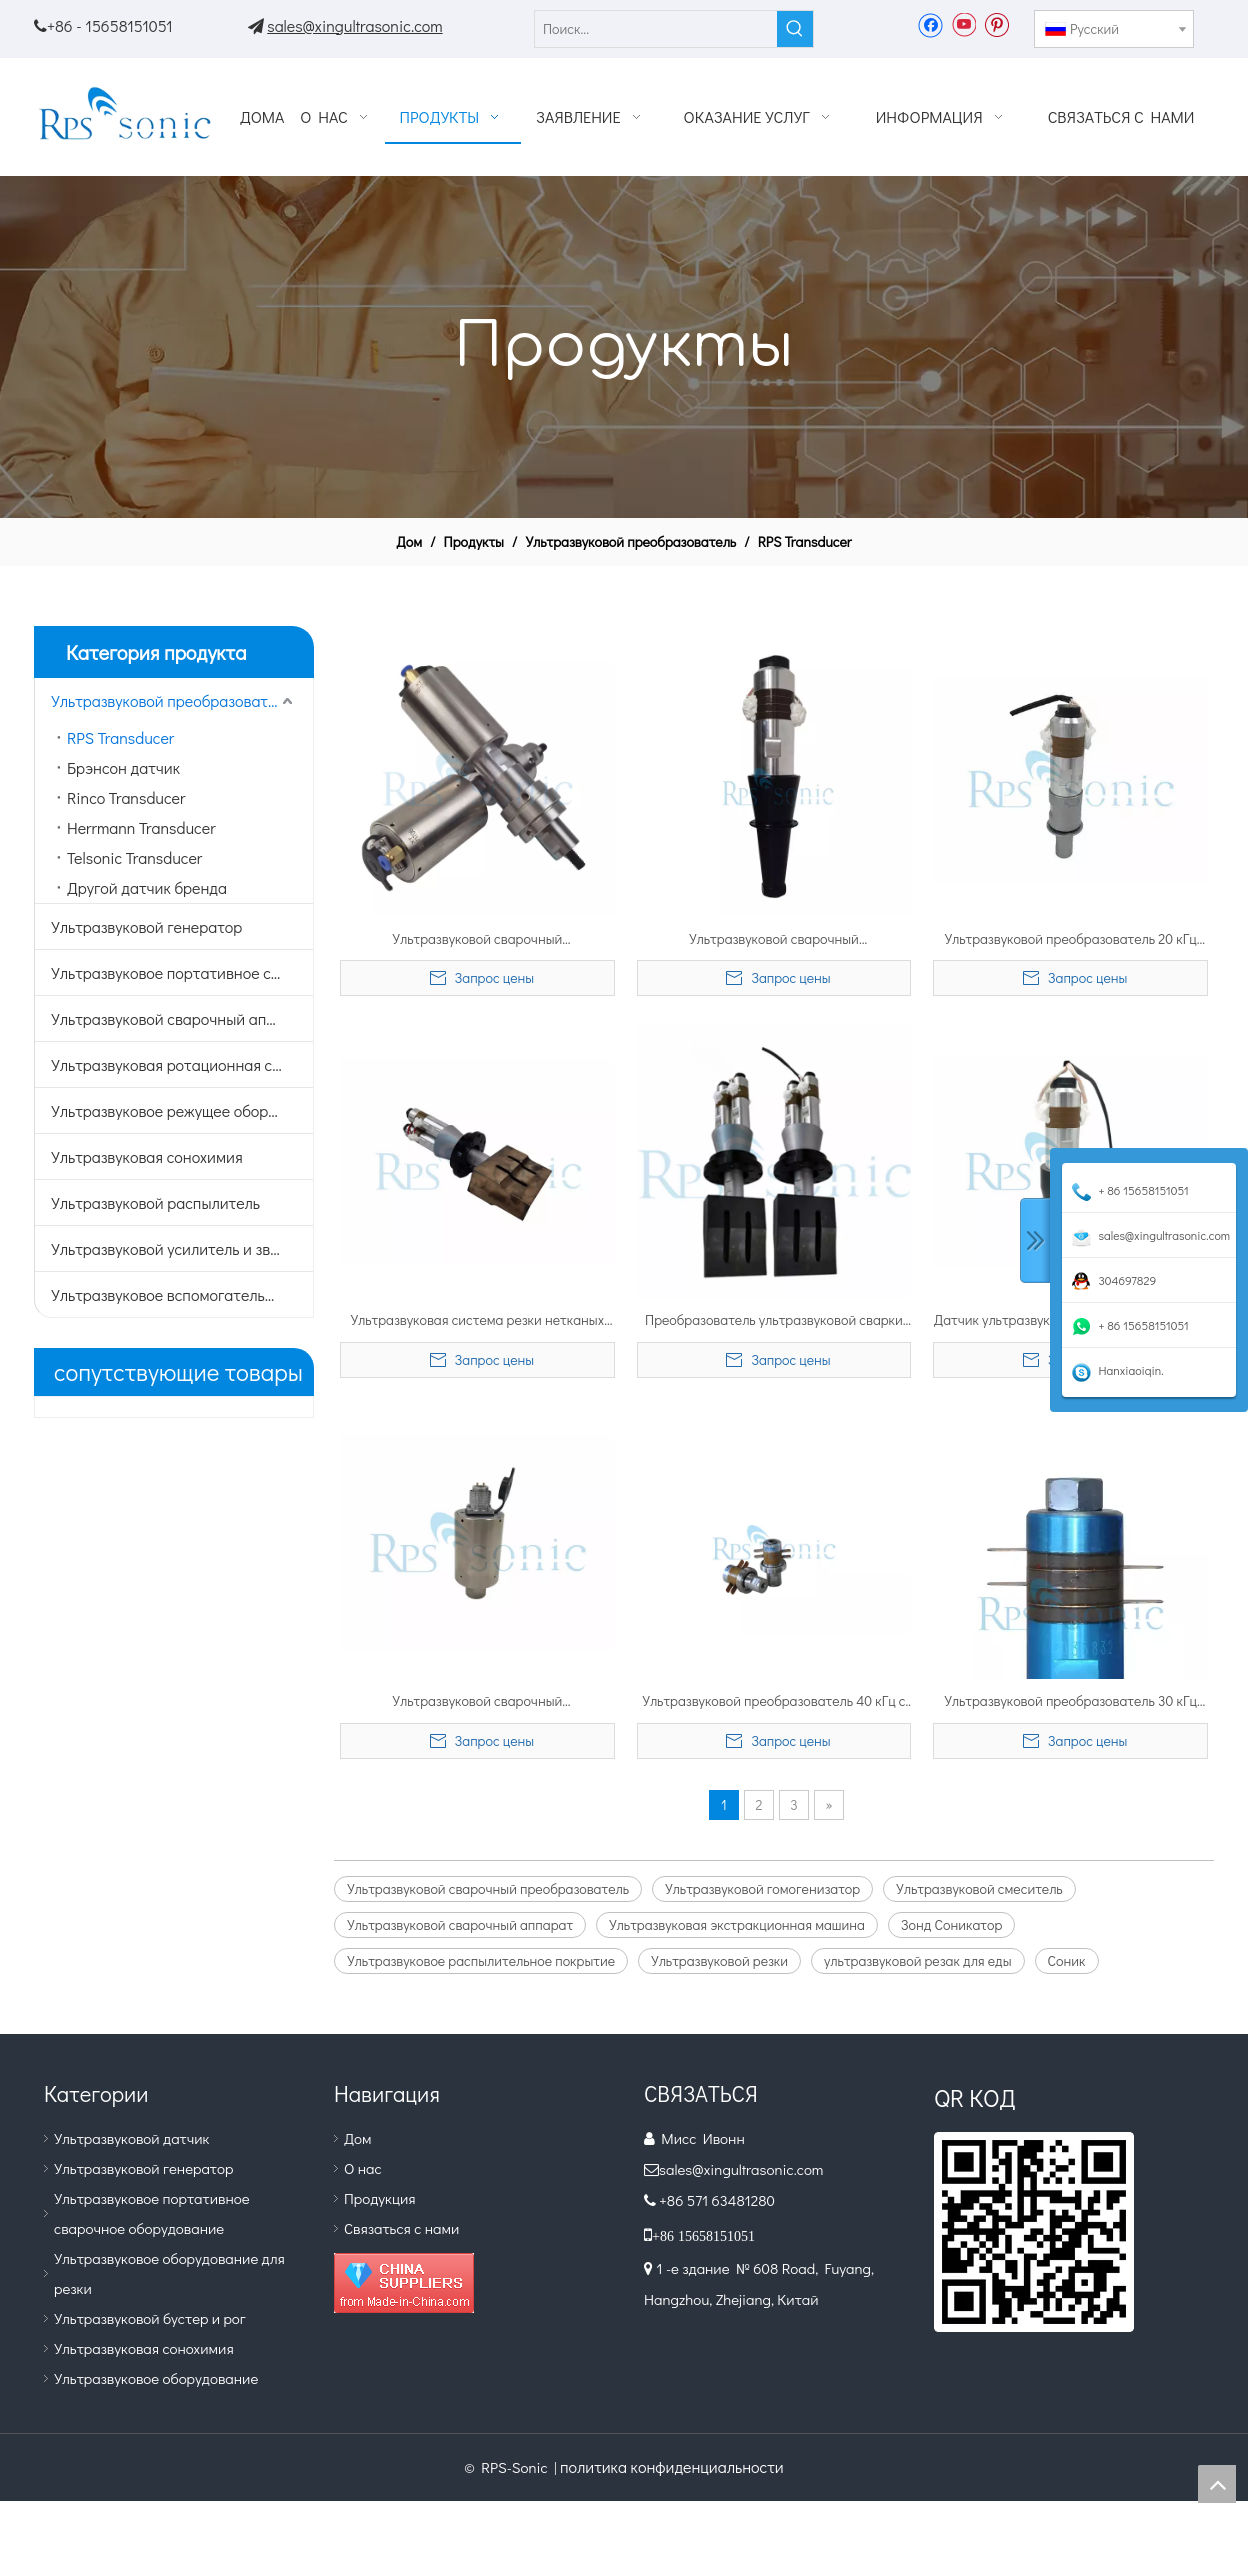  What do you see at coordinates (147, 1156) in the screenshot?
I see `Ультразвуковая сонохимия` at bounding box center [147, 1156].